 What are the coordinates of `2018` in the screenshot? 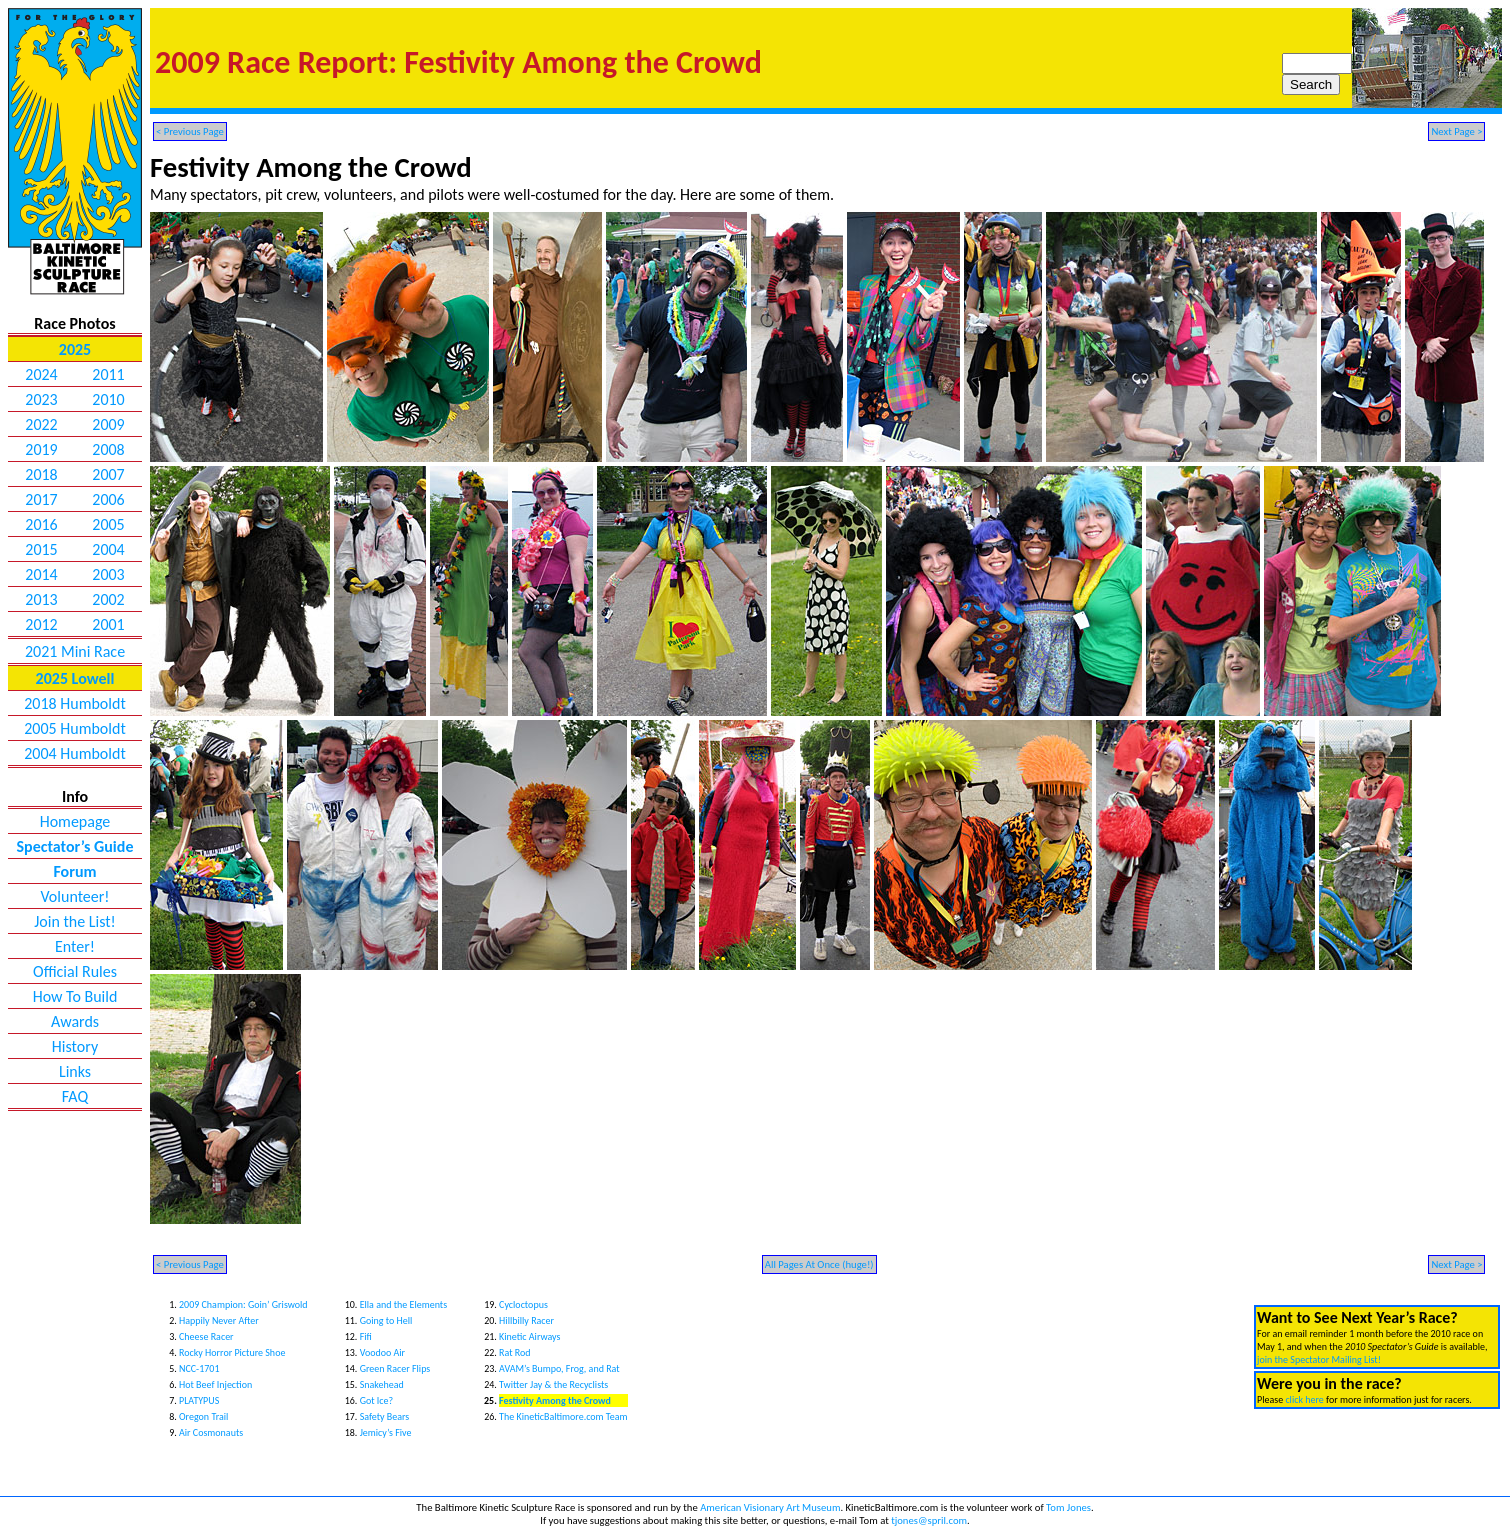 It's located at (41, 474).